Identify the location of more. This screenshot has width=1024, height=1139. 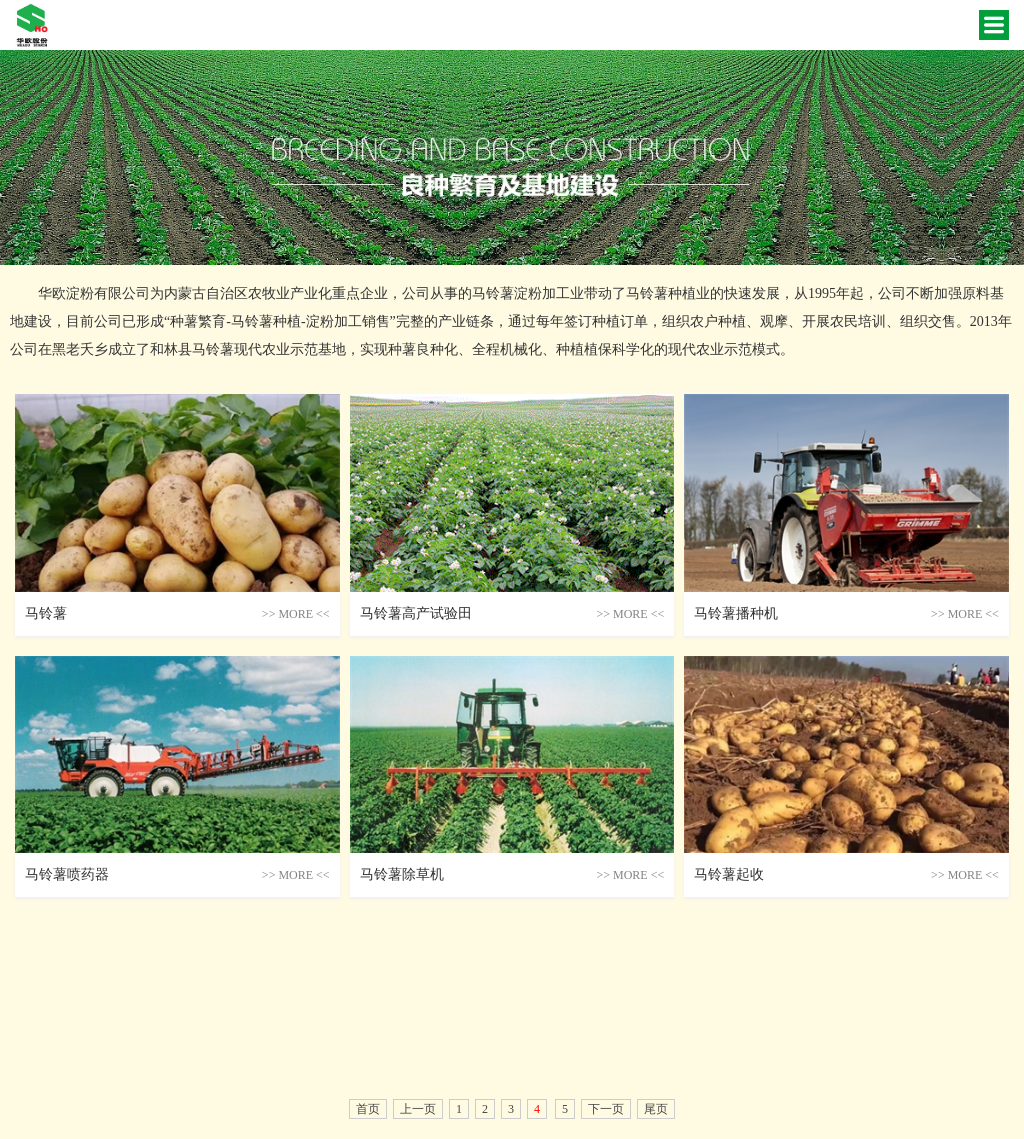
(296, 614).